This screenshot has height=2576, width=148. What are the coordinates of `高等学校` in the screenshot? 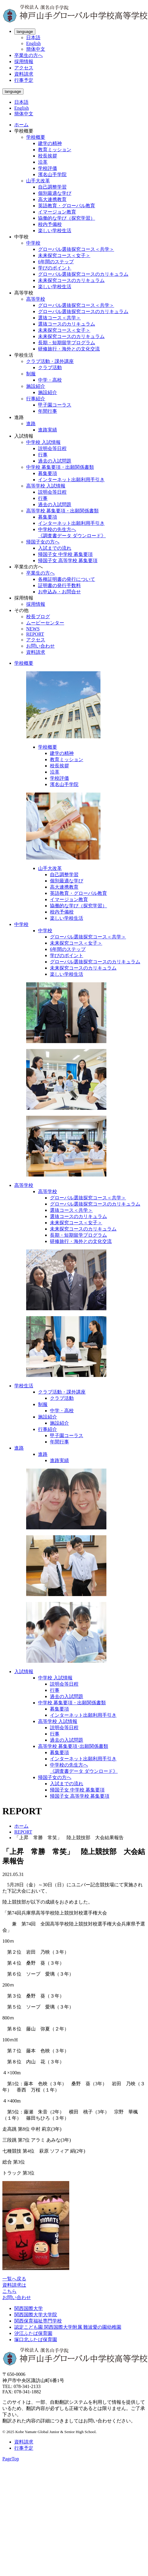 It's located at (35, 299).